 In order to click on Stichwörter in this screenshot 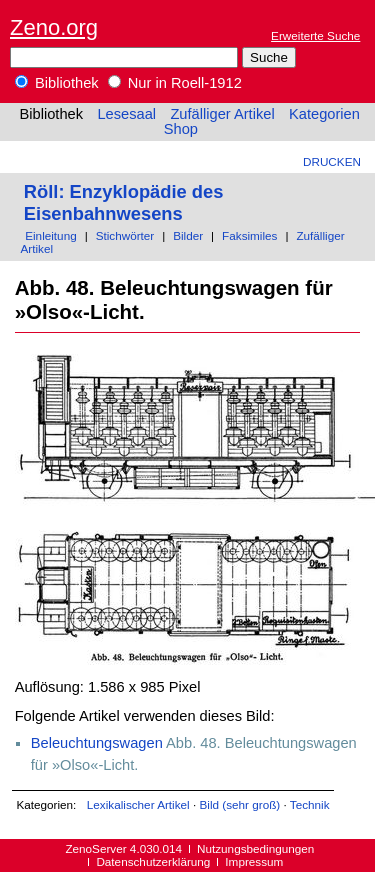, I will do `click(125, 235)`.